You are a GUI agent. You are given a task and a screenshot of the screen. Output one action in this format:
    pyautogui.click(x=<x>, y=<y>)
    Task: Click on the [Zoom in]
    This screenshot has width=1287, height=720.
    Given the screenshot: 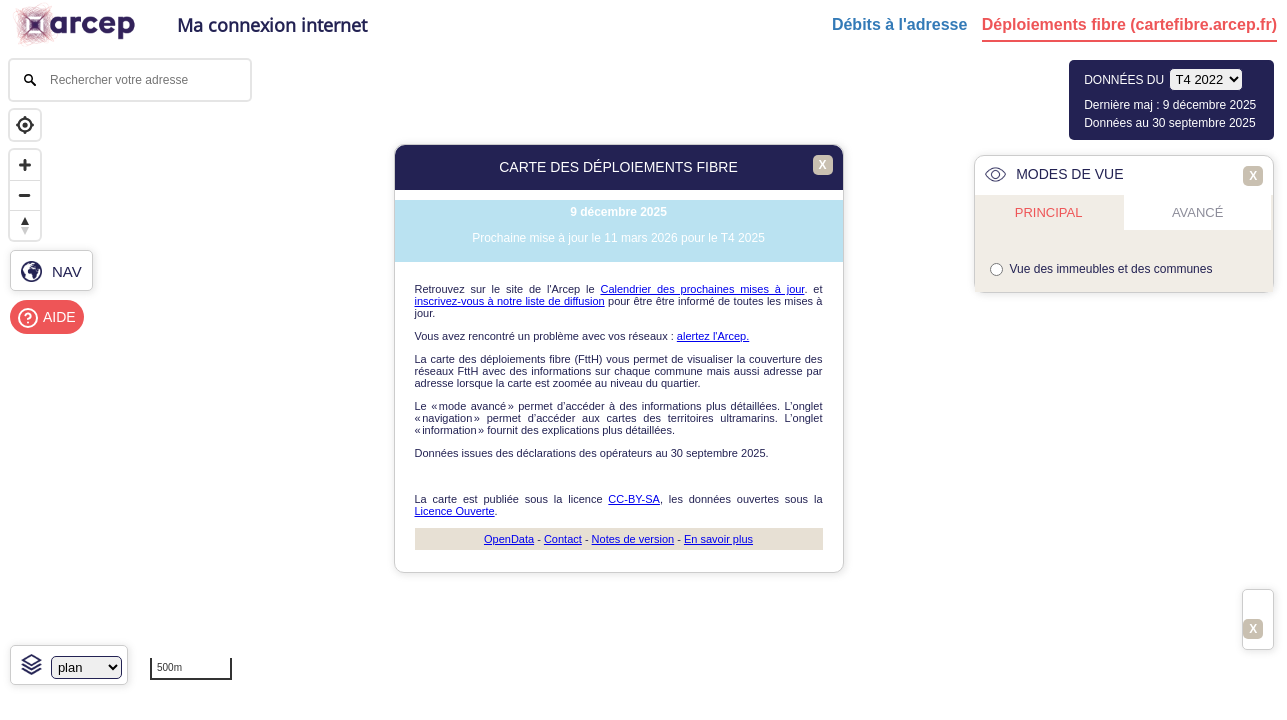 What is the action you would take?
    pyautogui.click(x=25, y=165)
    